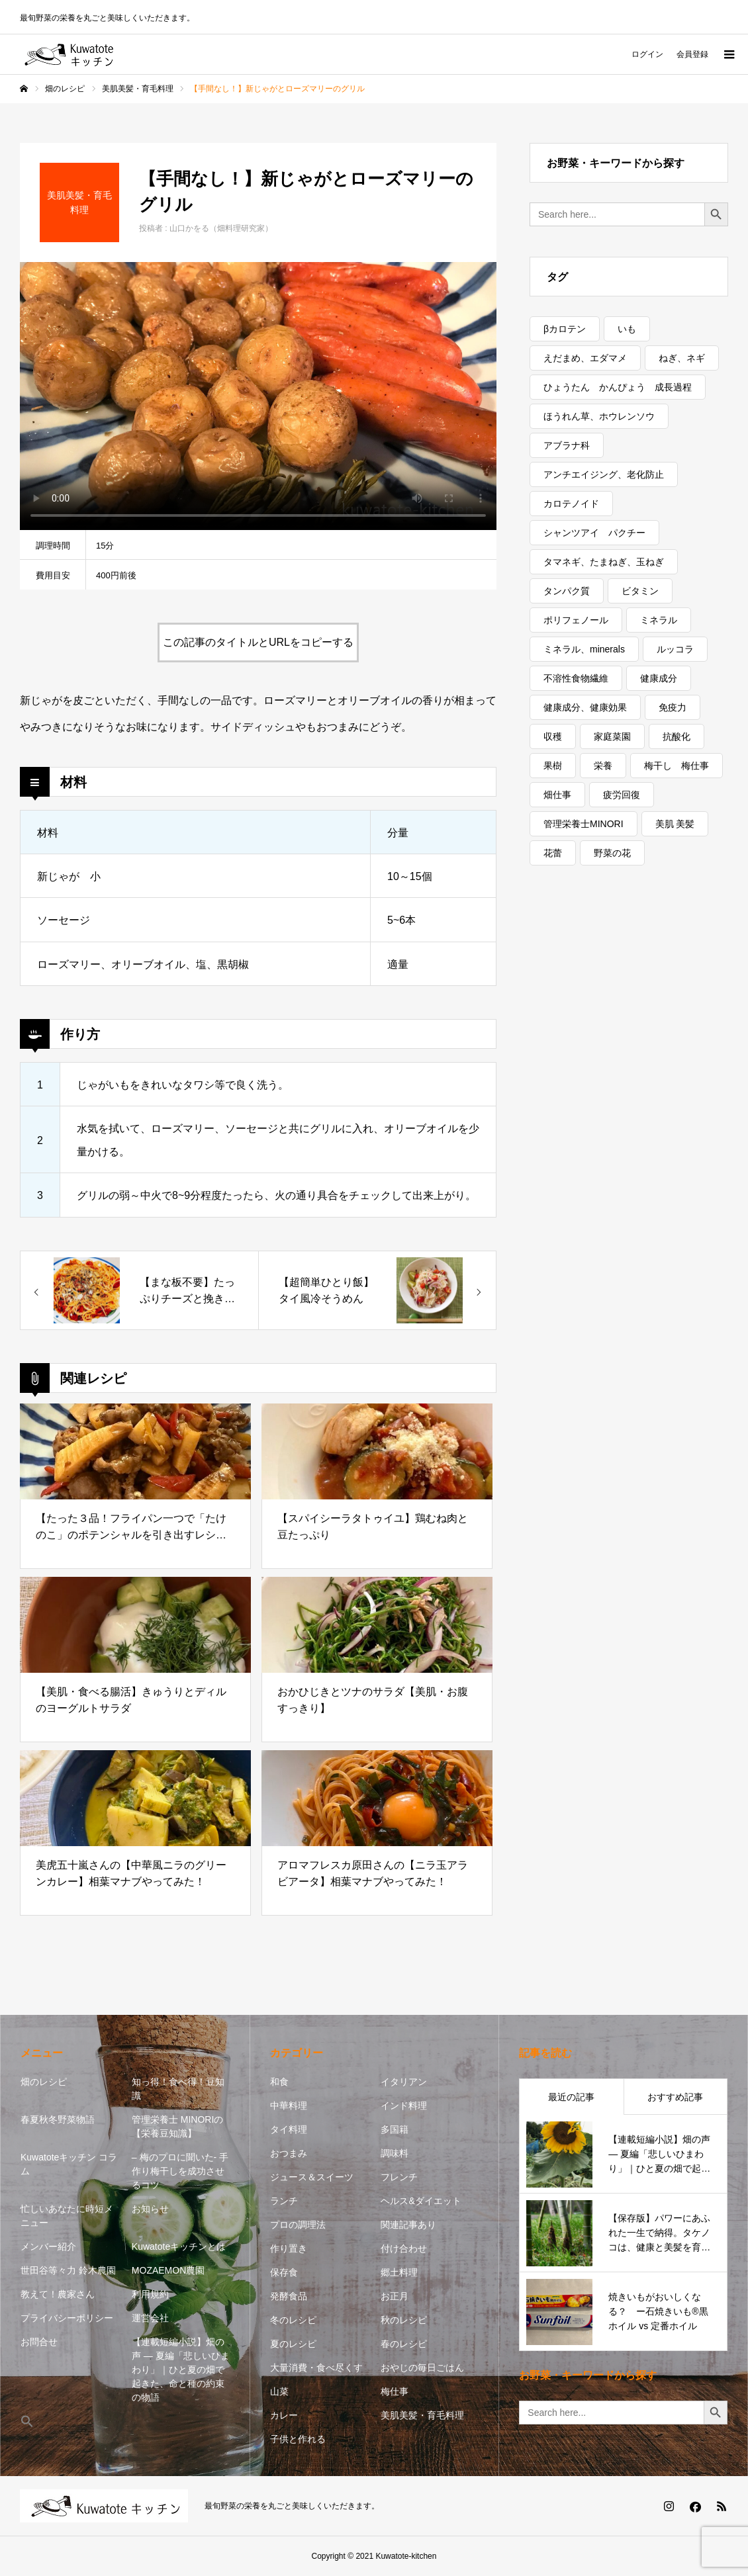  I want to click on ポリフェノール [ポリフェノール (3個の項目)], so click(575, 620).